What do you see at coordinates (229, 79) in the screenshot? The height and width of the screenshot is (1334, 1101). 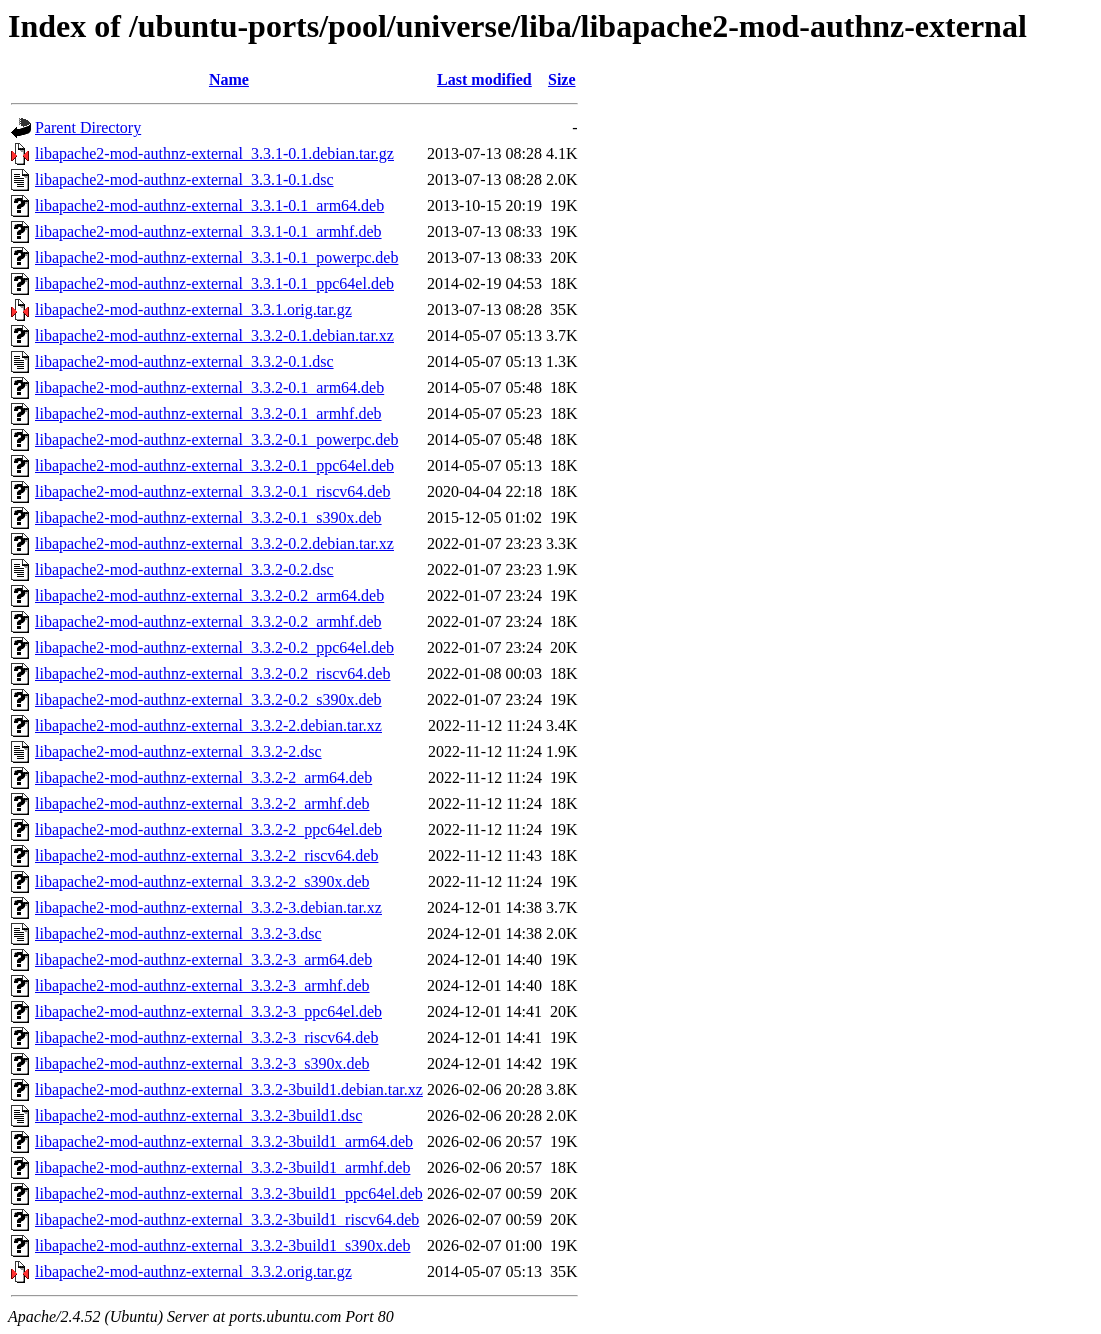 I see `Name` at bounding box center [229, 79].